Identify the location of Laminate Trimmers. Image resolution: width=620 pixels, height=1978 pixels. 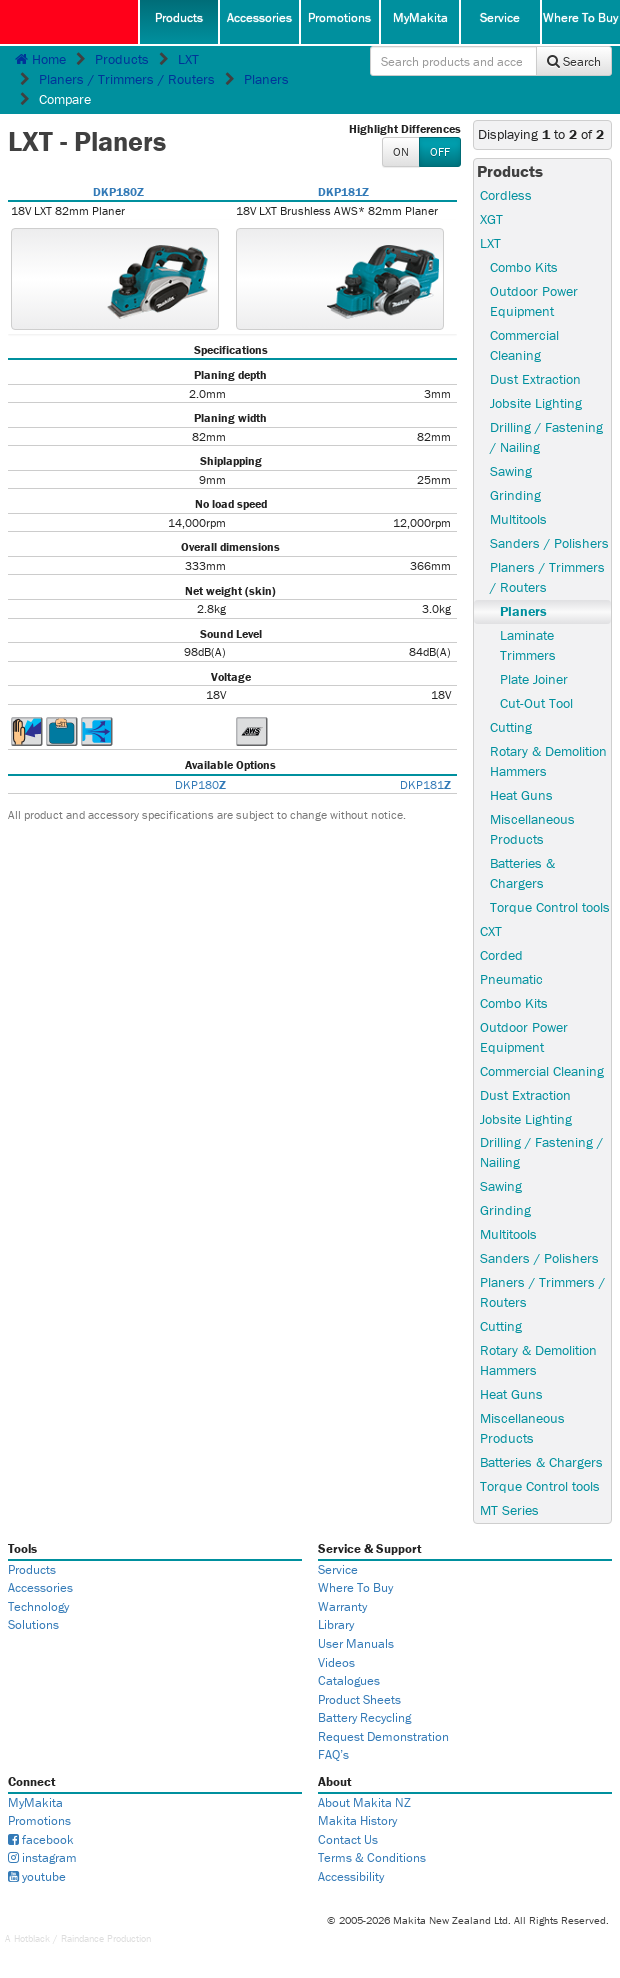
(528, 645).